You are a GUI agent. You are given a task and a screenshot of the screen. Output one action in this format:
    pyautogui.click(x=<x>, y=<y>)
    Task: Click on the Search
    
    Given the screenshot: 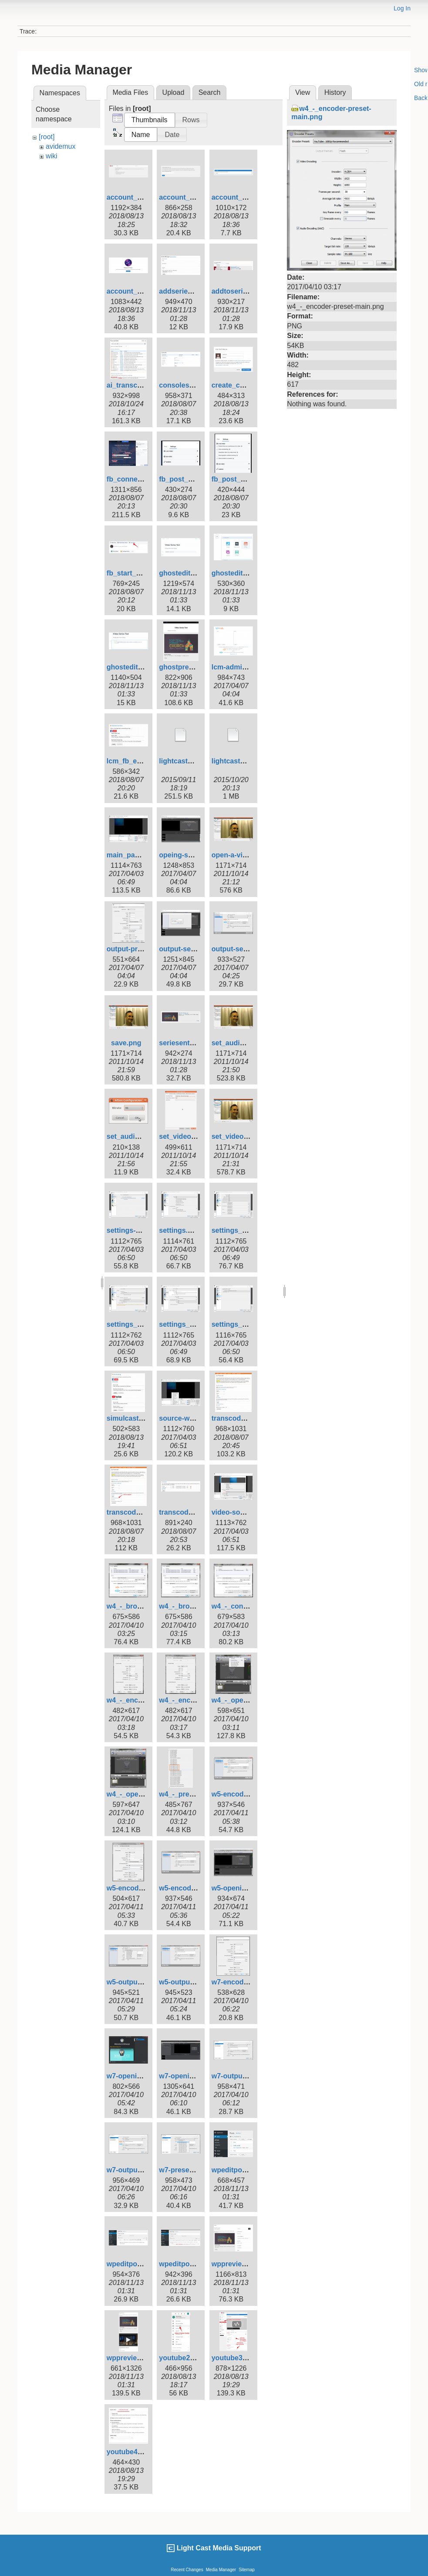 What is the action you would take?
    pyautogui.click(x=210, y=92)
    